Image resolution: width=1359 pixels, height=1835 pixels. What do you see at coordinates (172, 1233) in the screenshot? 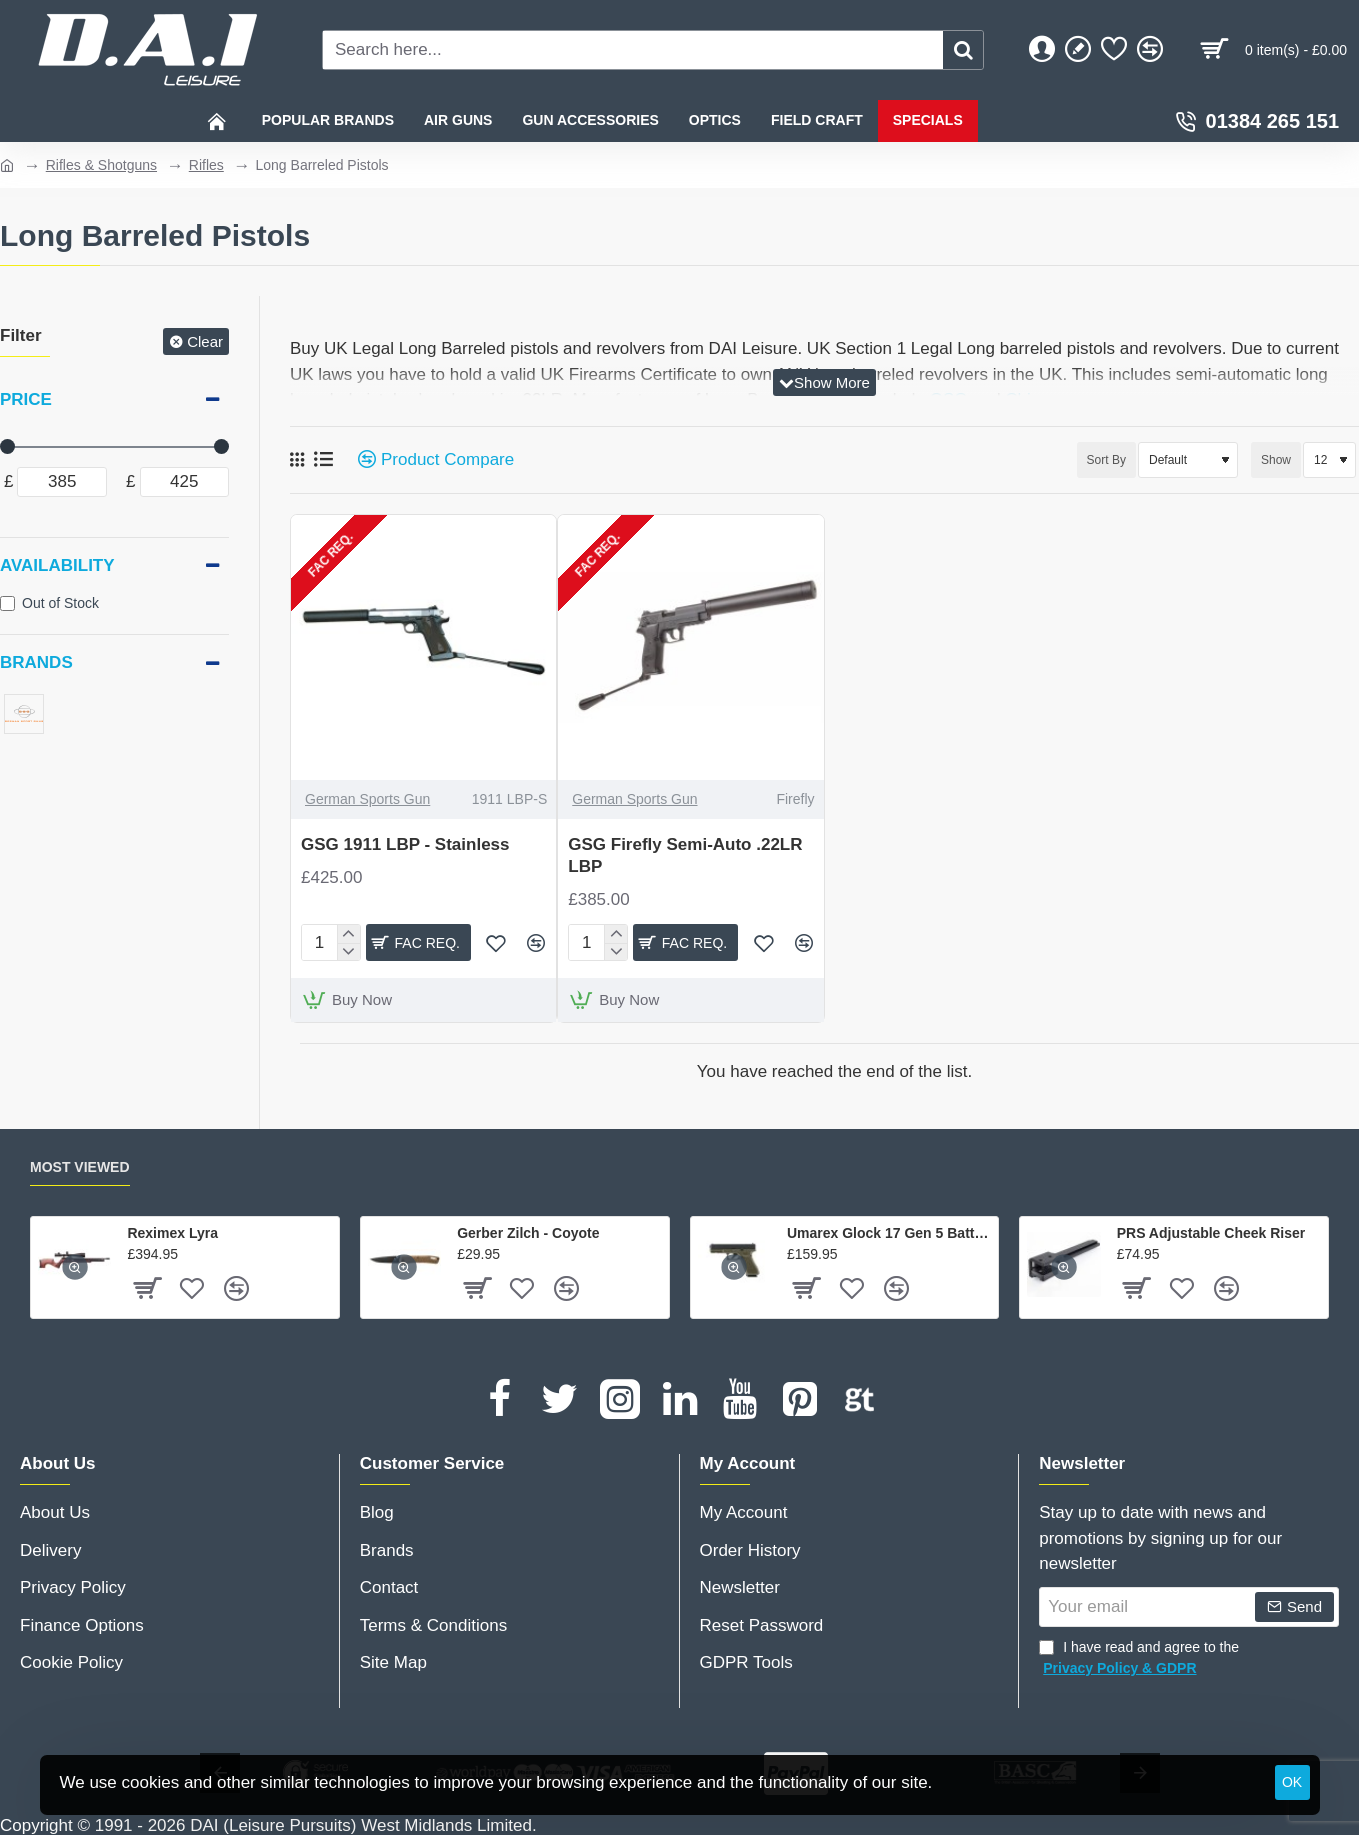
I see `Reximex Lyra` at bounding box center [172, 1233].